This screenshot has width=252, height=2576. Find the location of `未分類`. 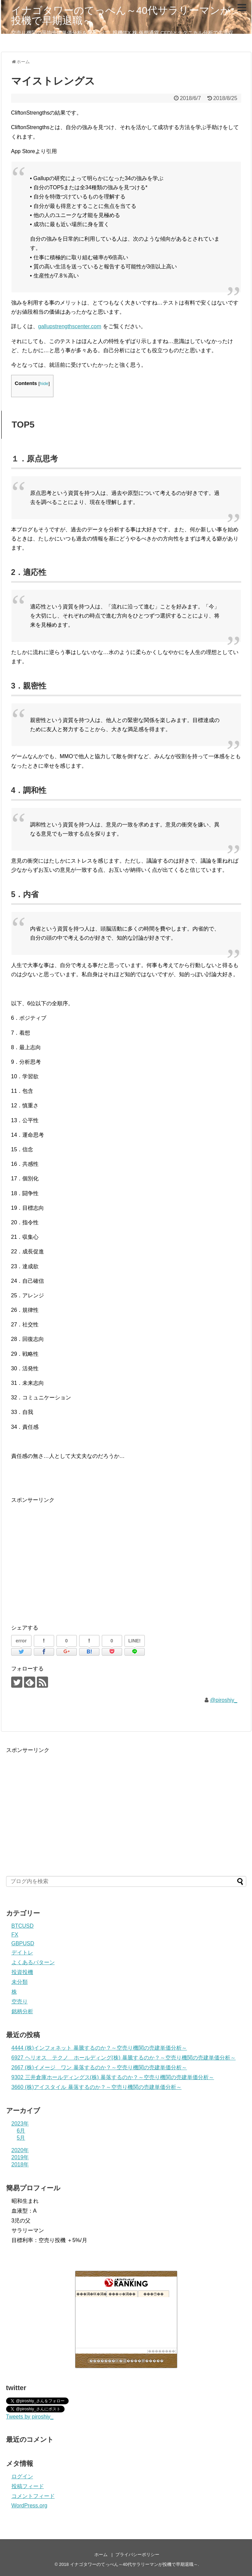

未分類 is located at coordinates (20, 1982).